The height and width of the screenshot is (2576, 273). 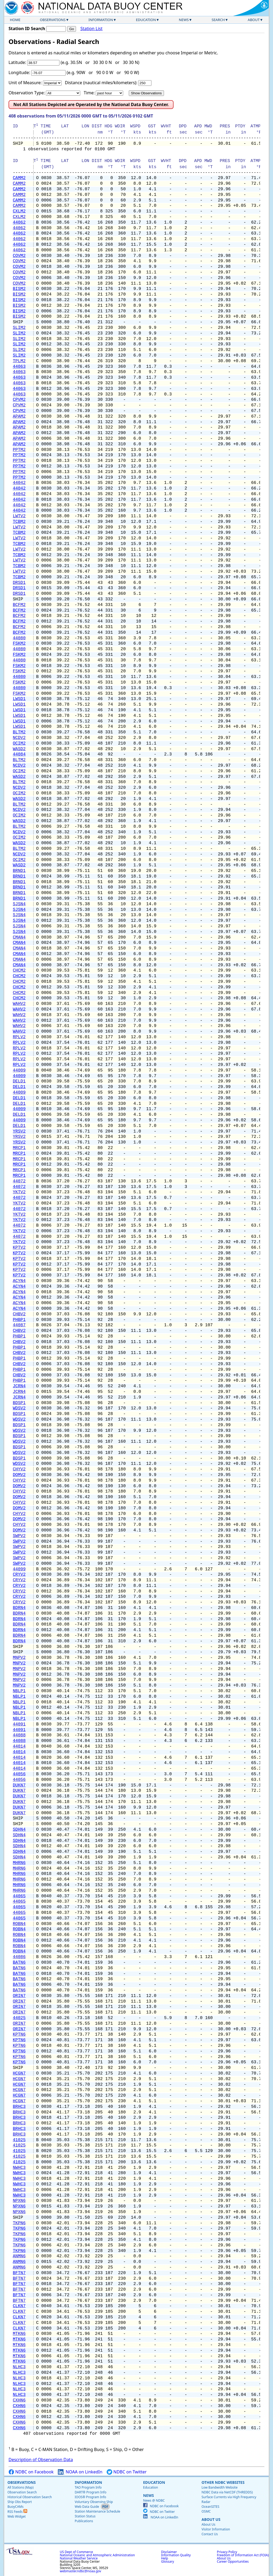 What do you see at coordinates (19, 2073) in the screenshot?
I see `HCGN7` at bounding box center [19, 2073].